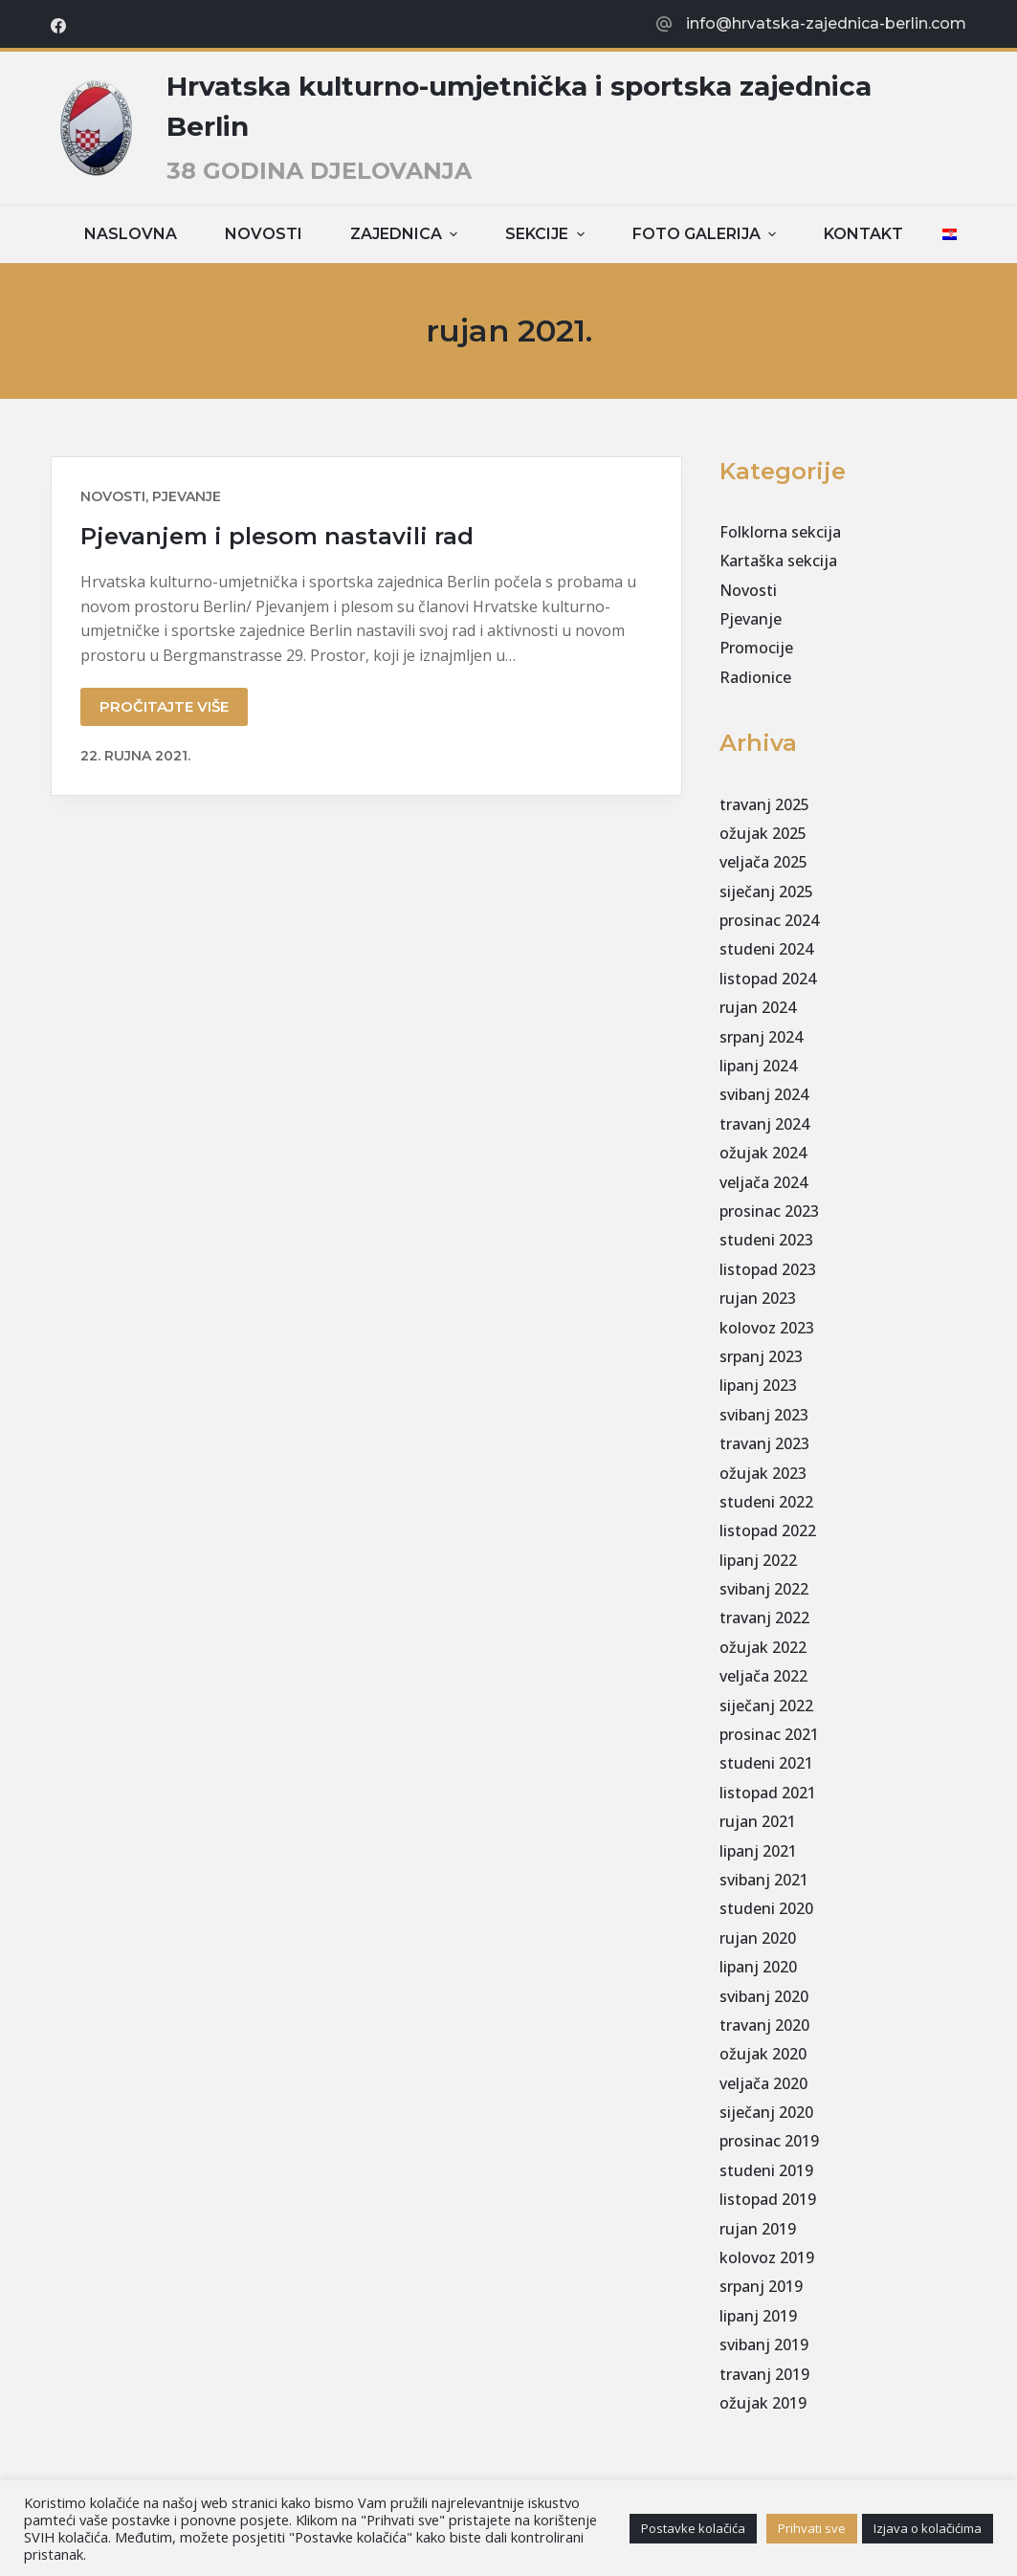  I want to click on rujan 2021, so click(757, 1821).